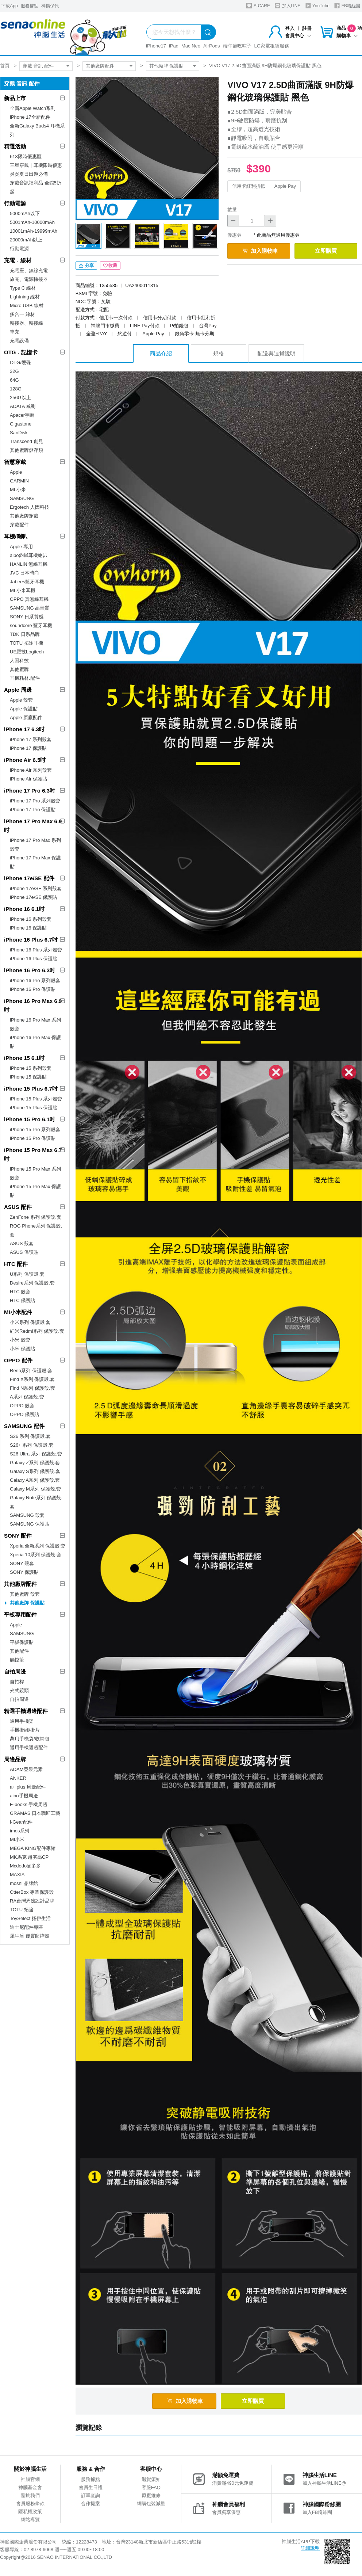  Describe the element at coordinates (28, 928) in the screenshot. I see `iPhone 16 保護貼` at that location.